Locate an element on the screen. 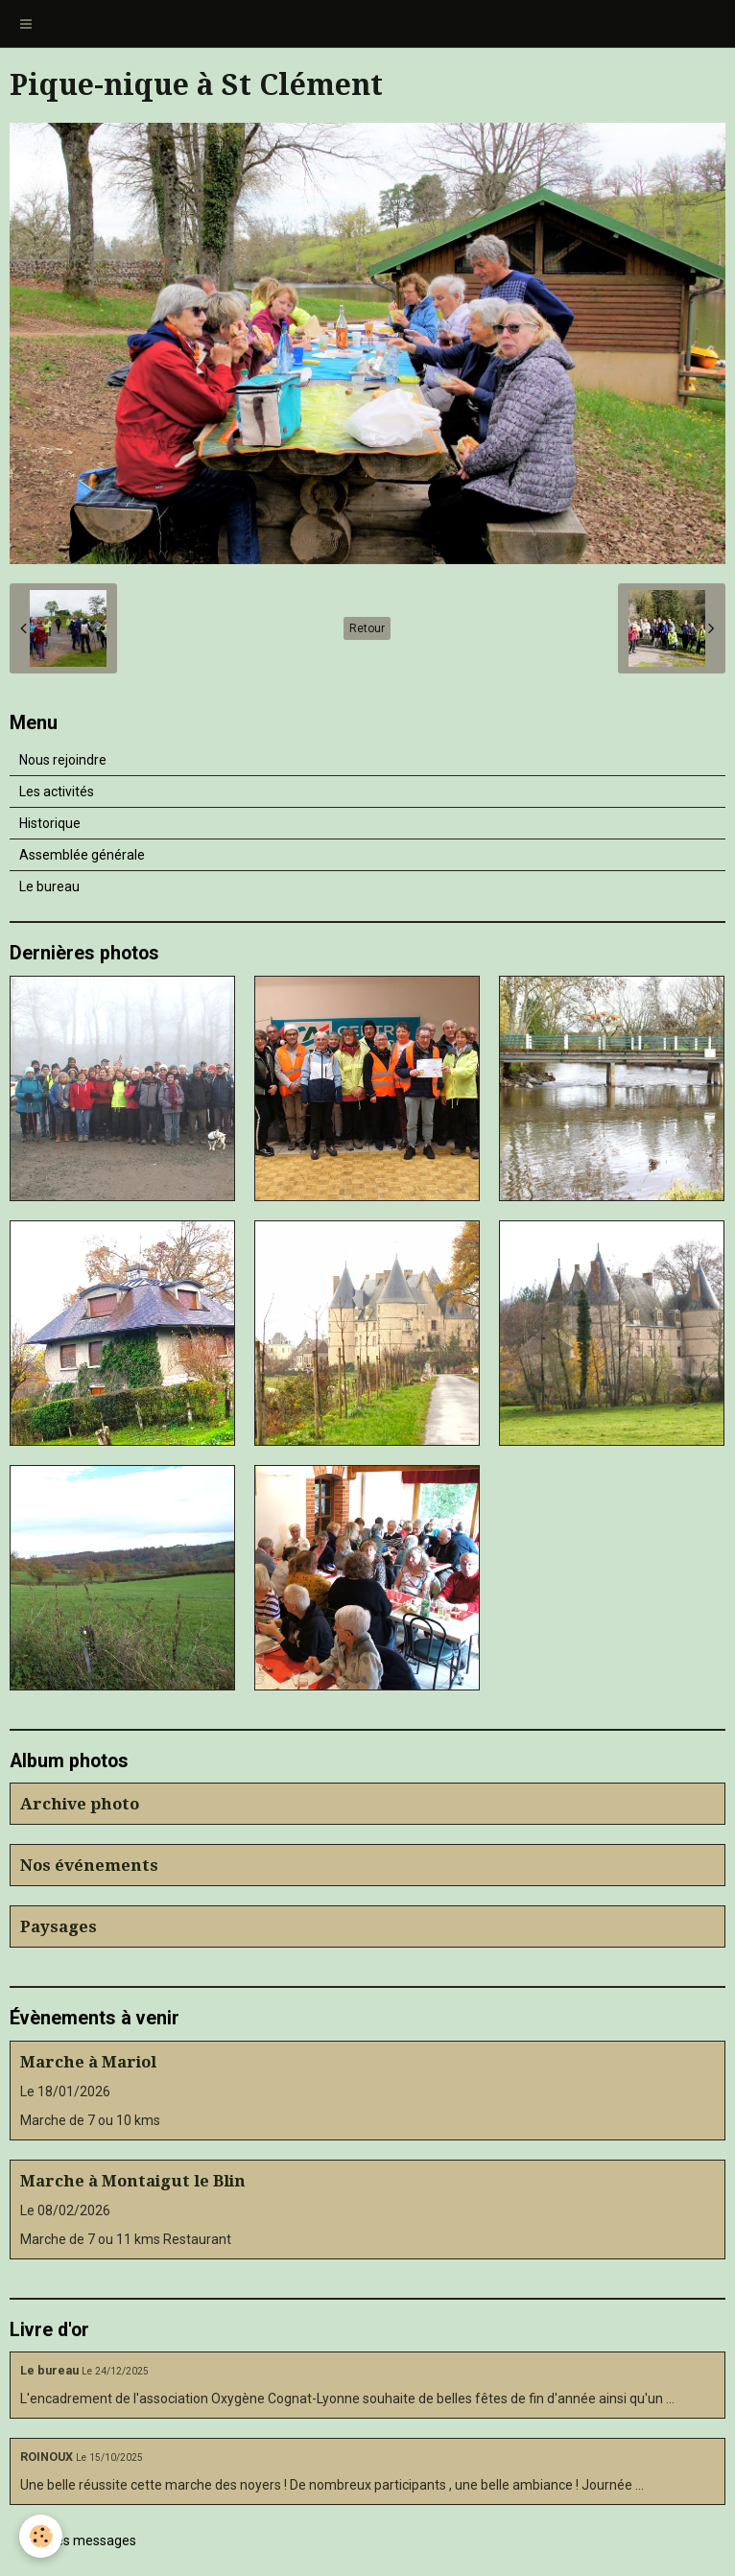  Archive photo is located at coordinates (79, 1803).